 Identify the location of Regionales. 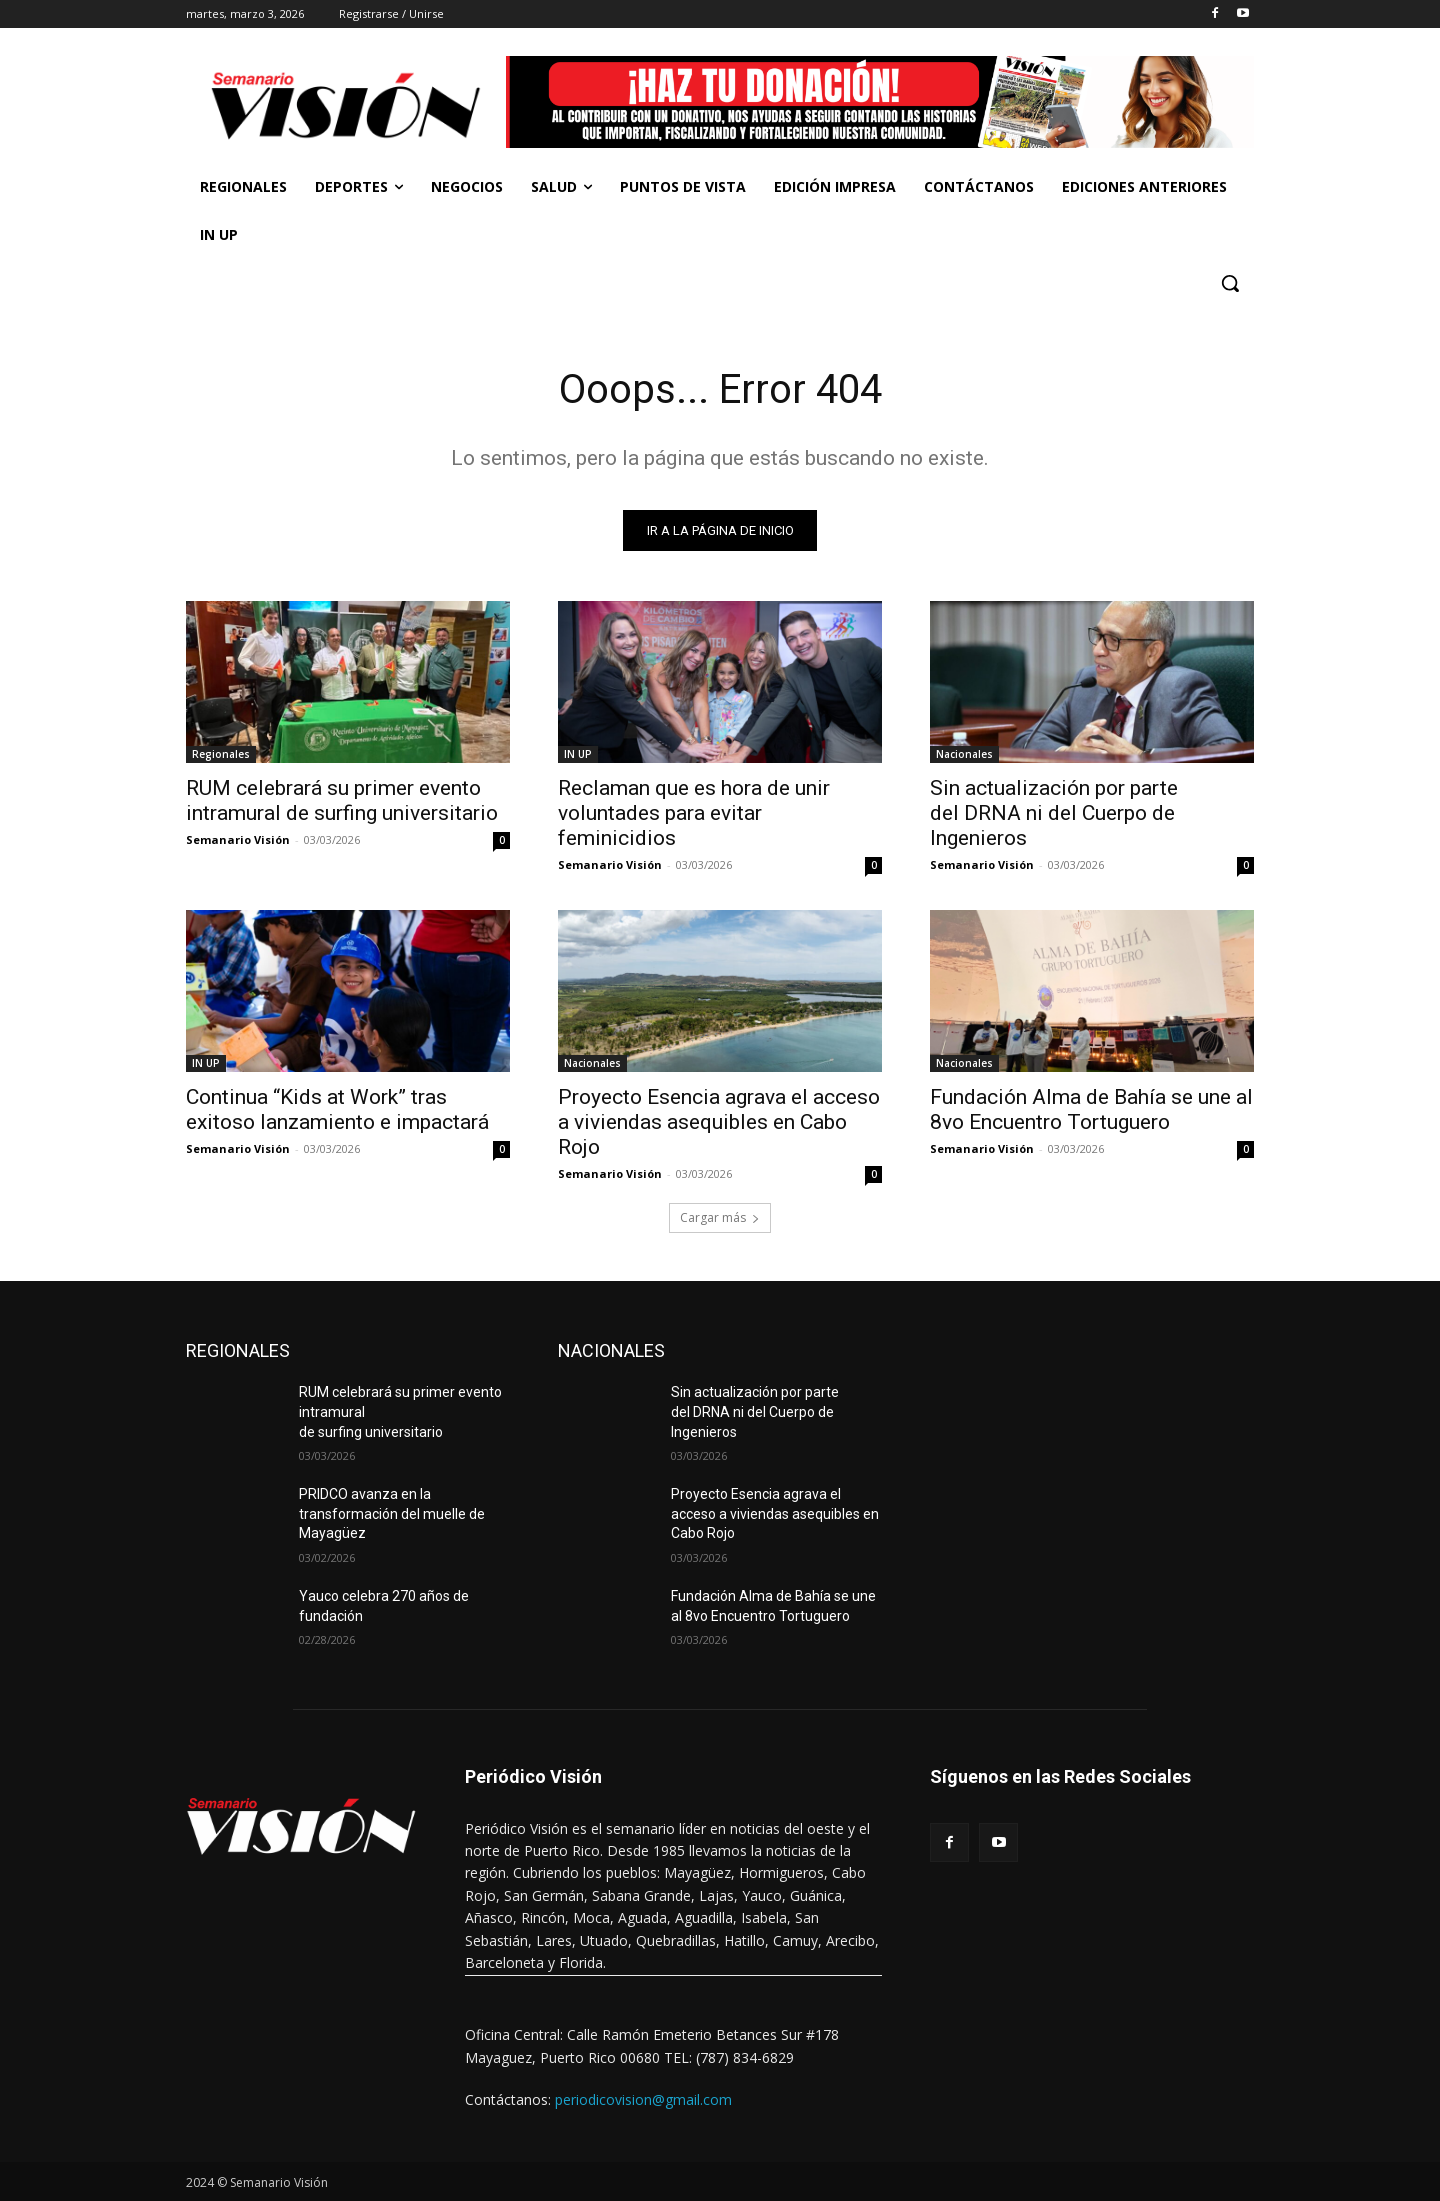
(221, 754).